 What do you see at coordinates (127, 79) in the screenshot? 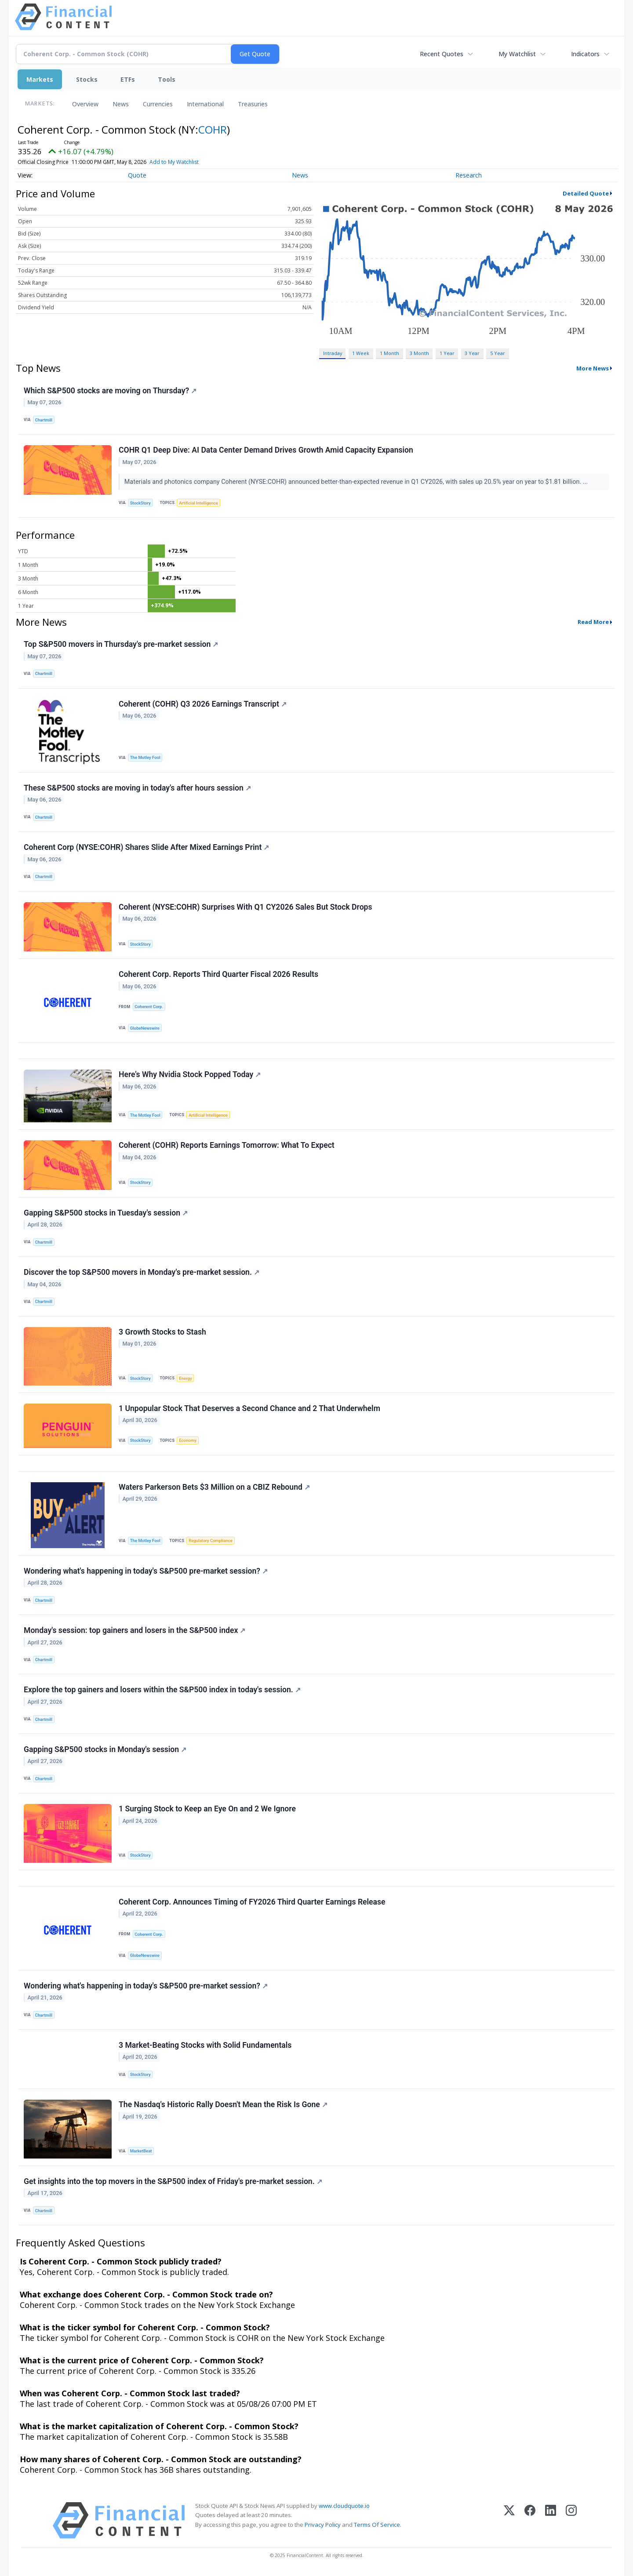
I see `ETFs` at bounding box center [127, 79].